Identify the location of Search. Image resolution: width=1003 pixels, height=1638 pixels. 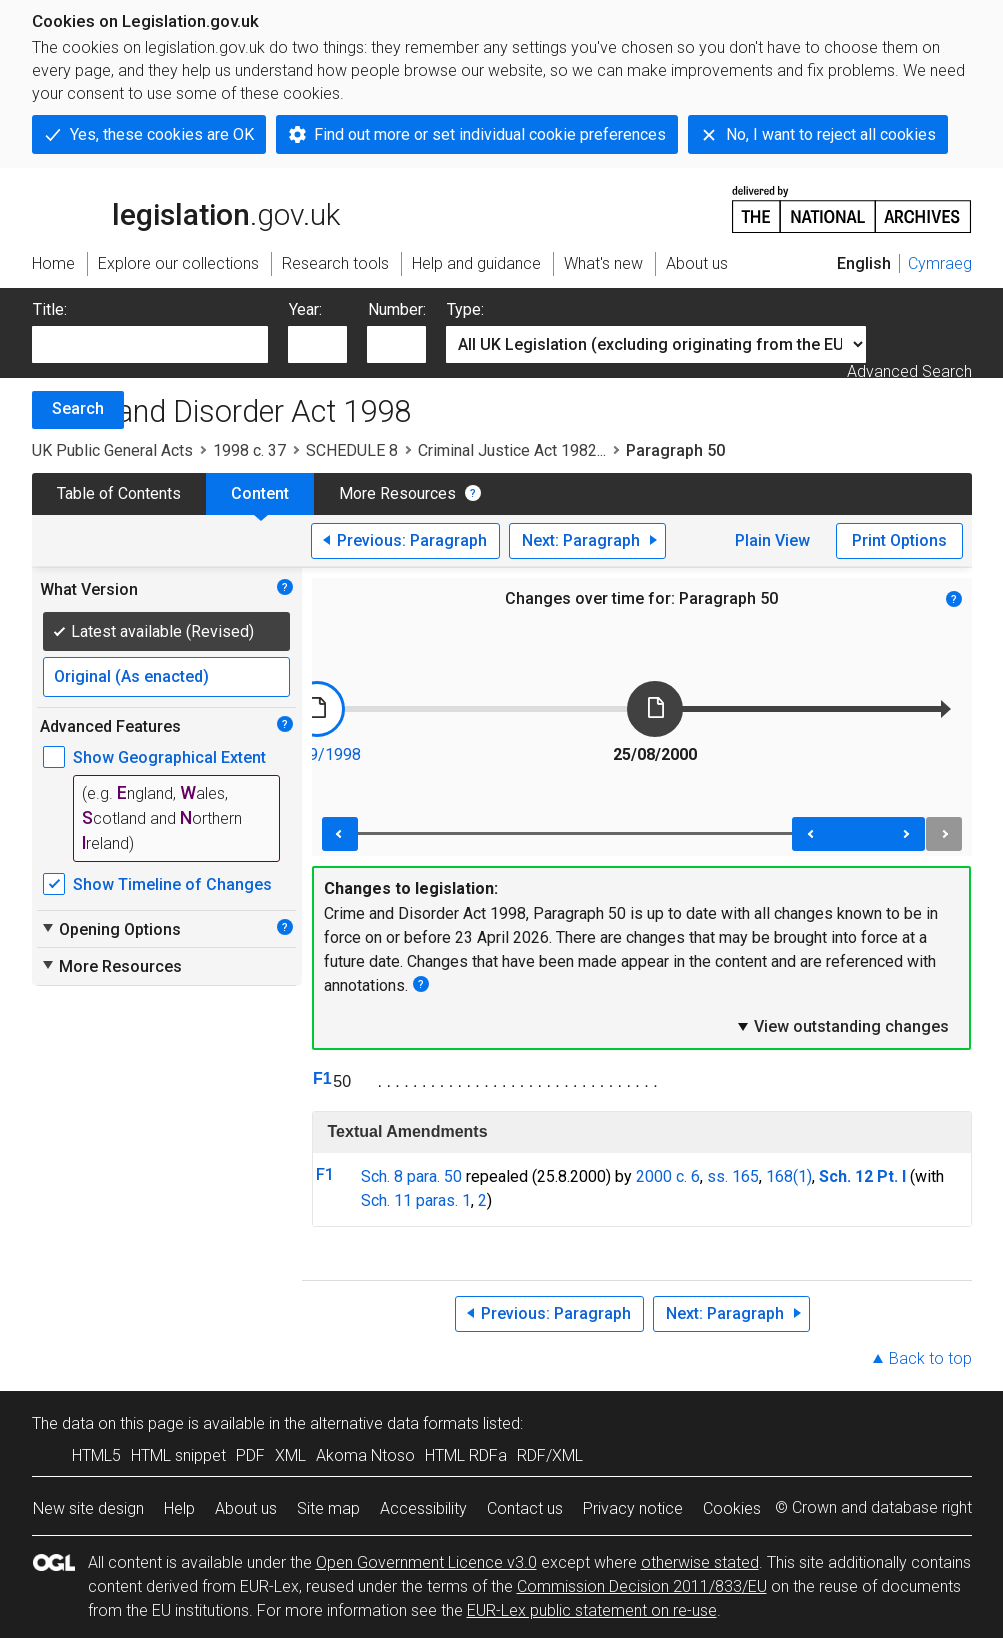
(78, 408).